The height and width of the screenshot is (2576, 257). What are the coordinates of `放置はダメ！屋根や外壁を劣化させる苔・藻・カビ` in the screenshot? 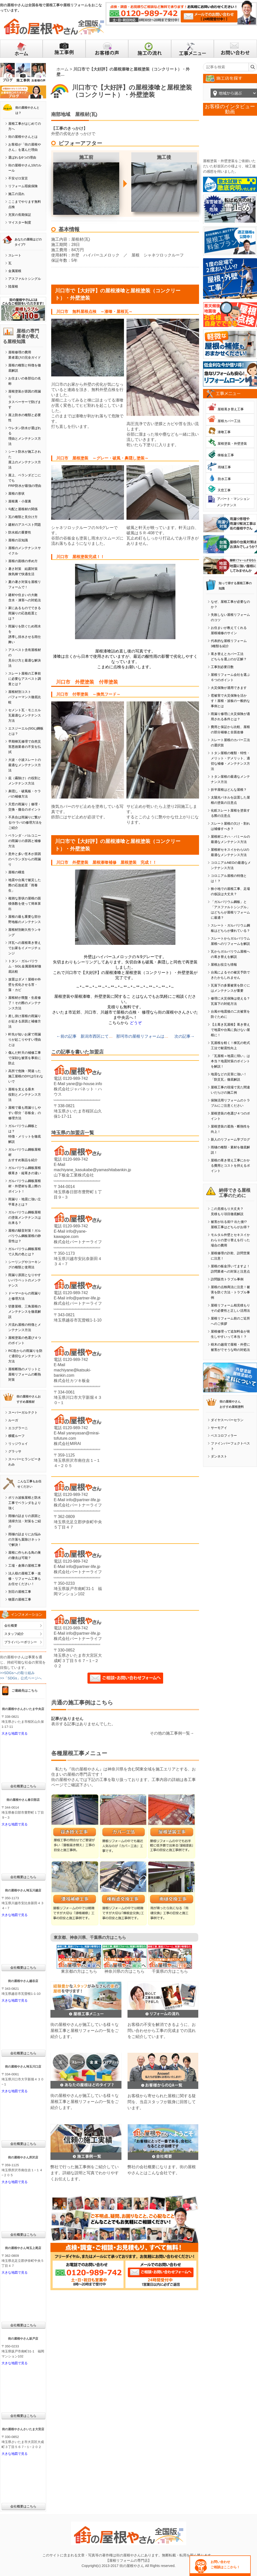 It's located at (24, 984).